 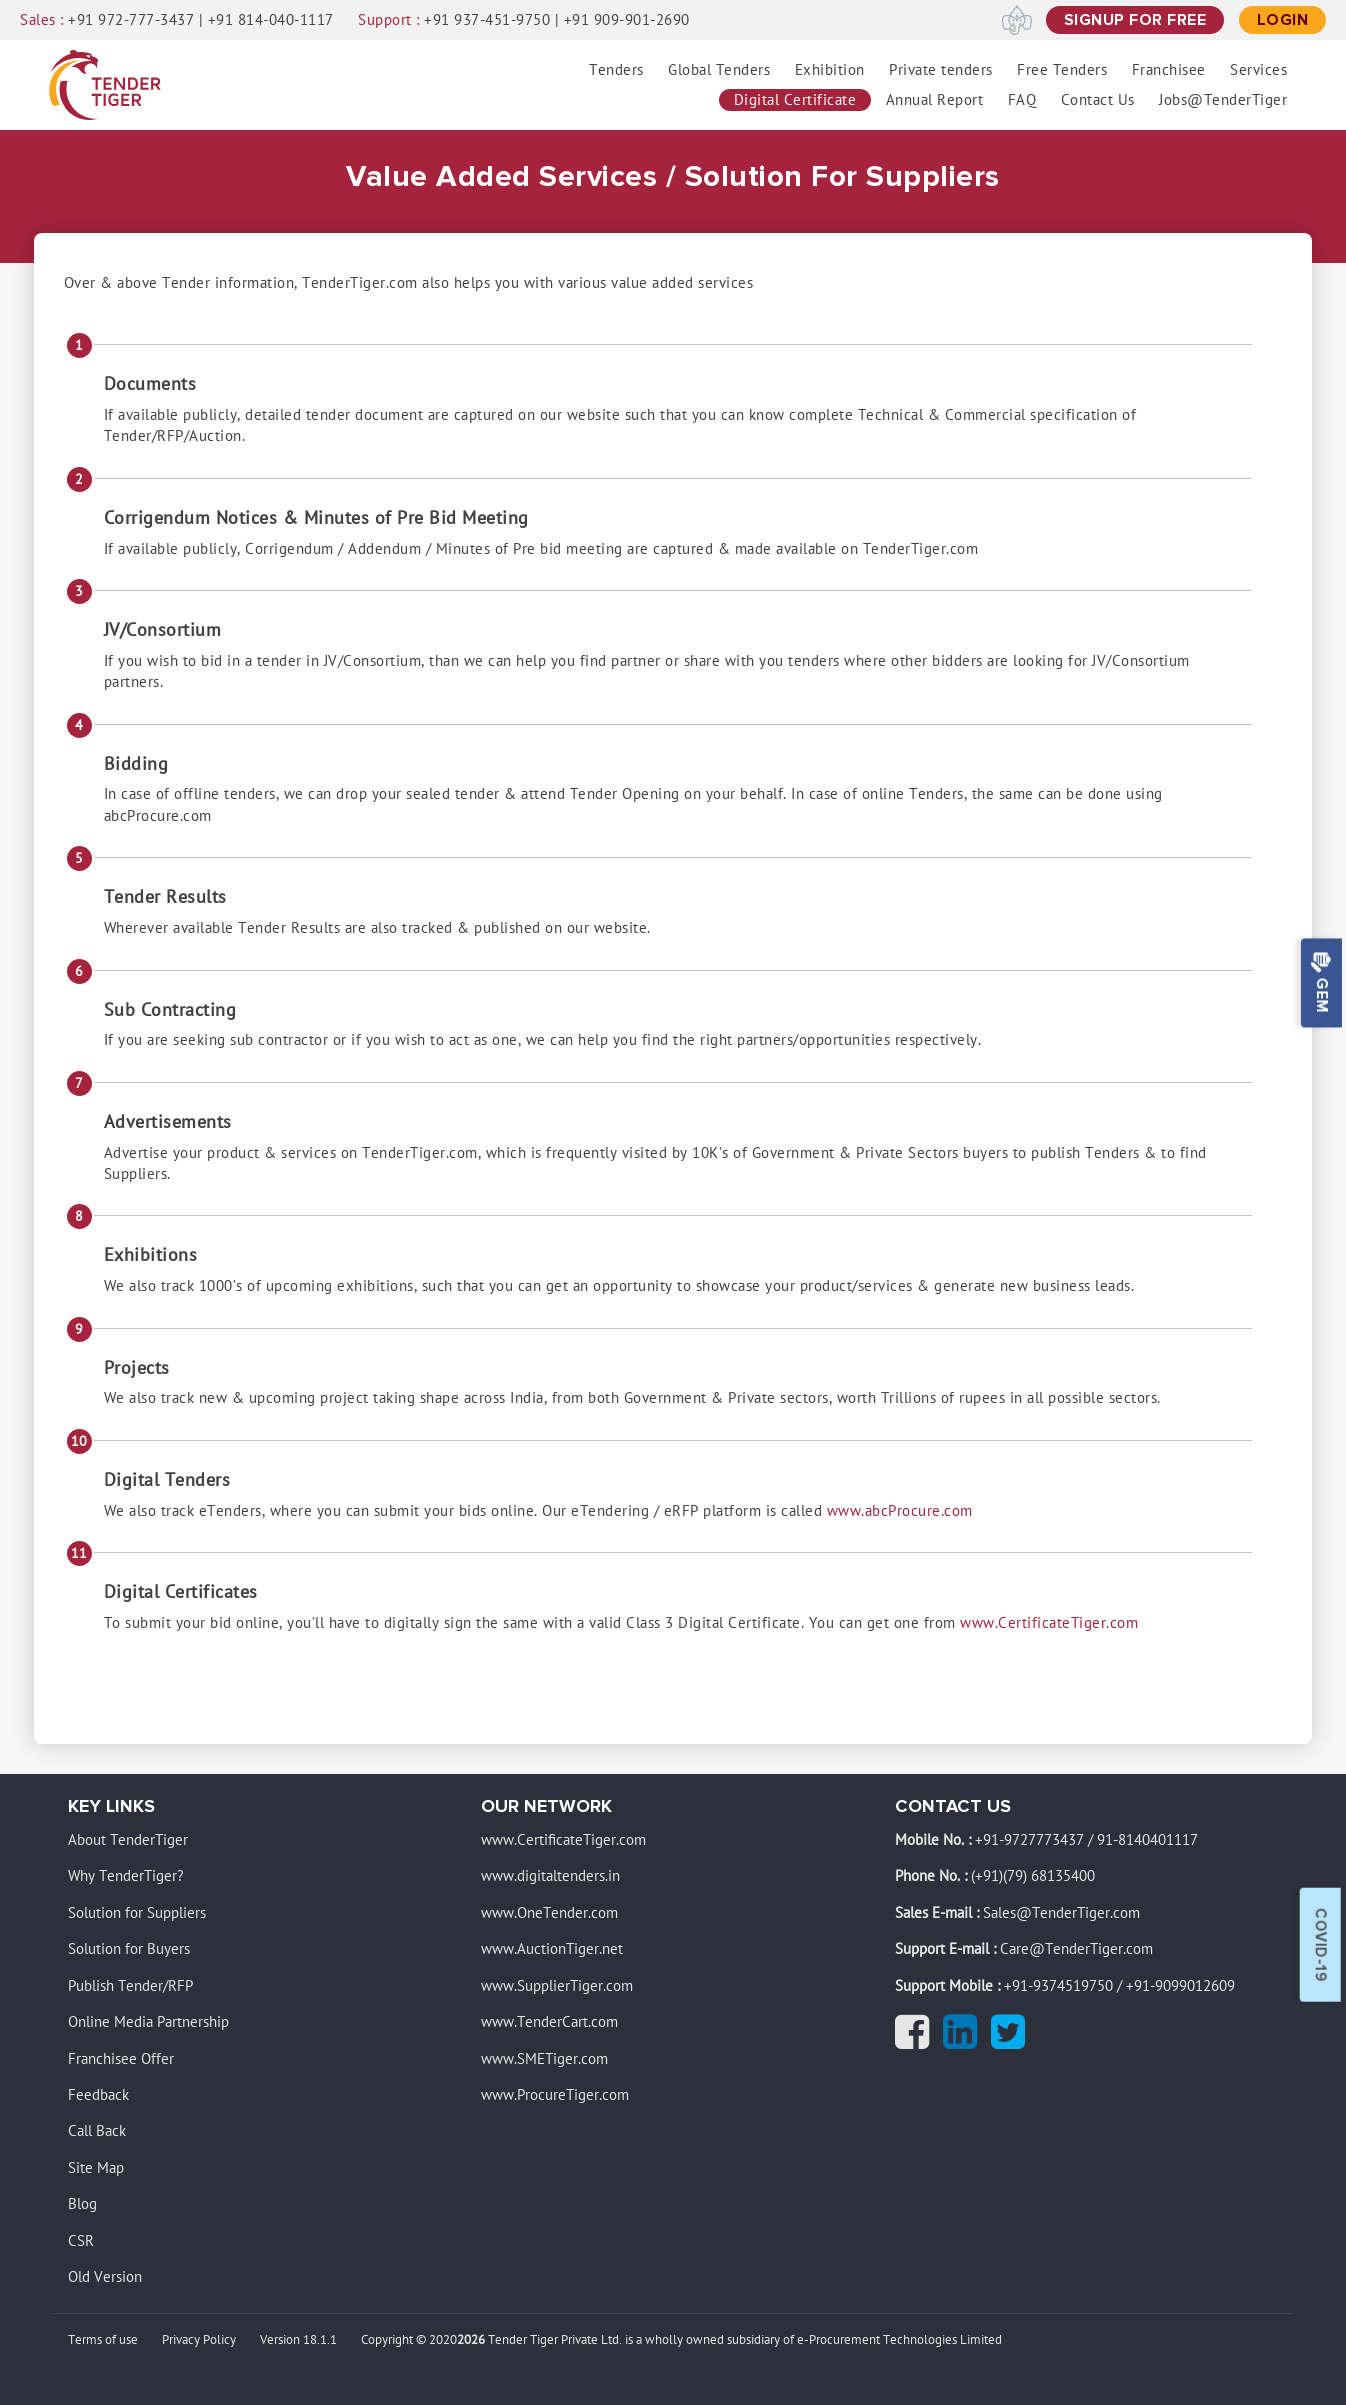 I want to click on Digital Certificate, so click(x=795, y=100).